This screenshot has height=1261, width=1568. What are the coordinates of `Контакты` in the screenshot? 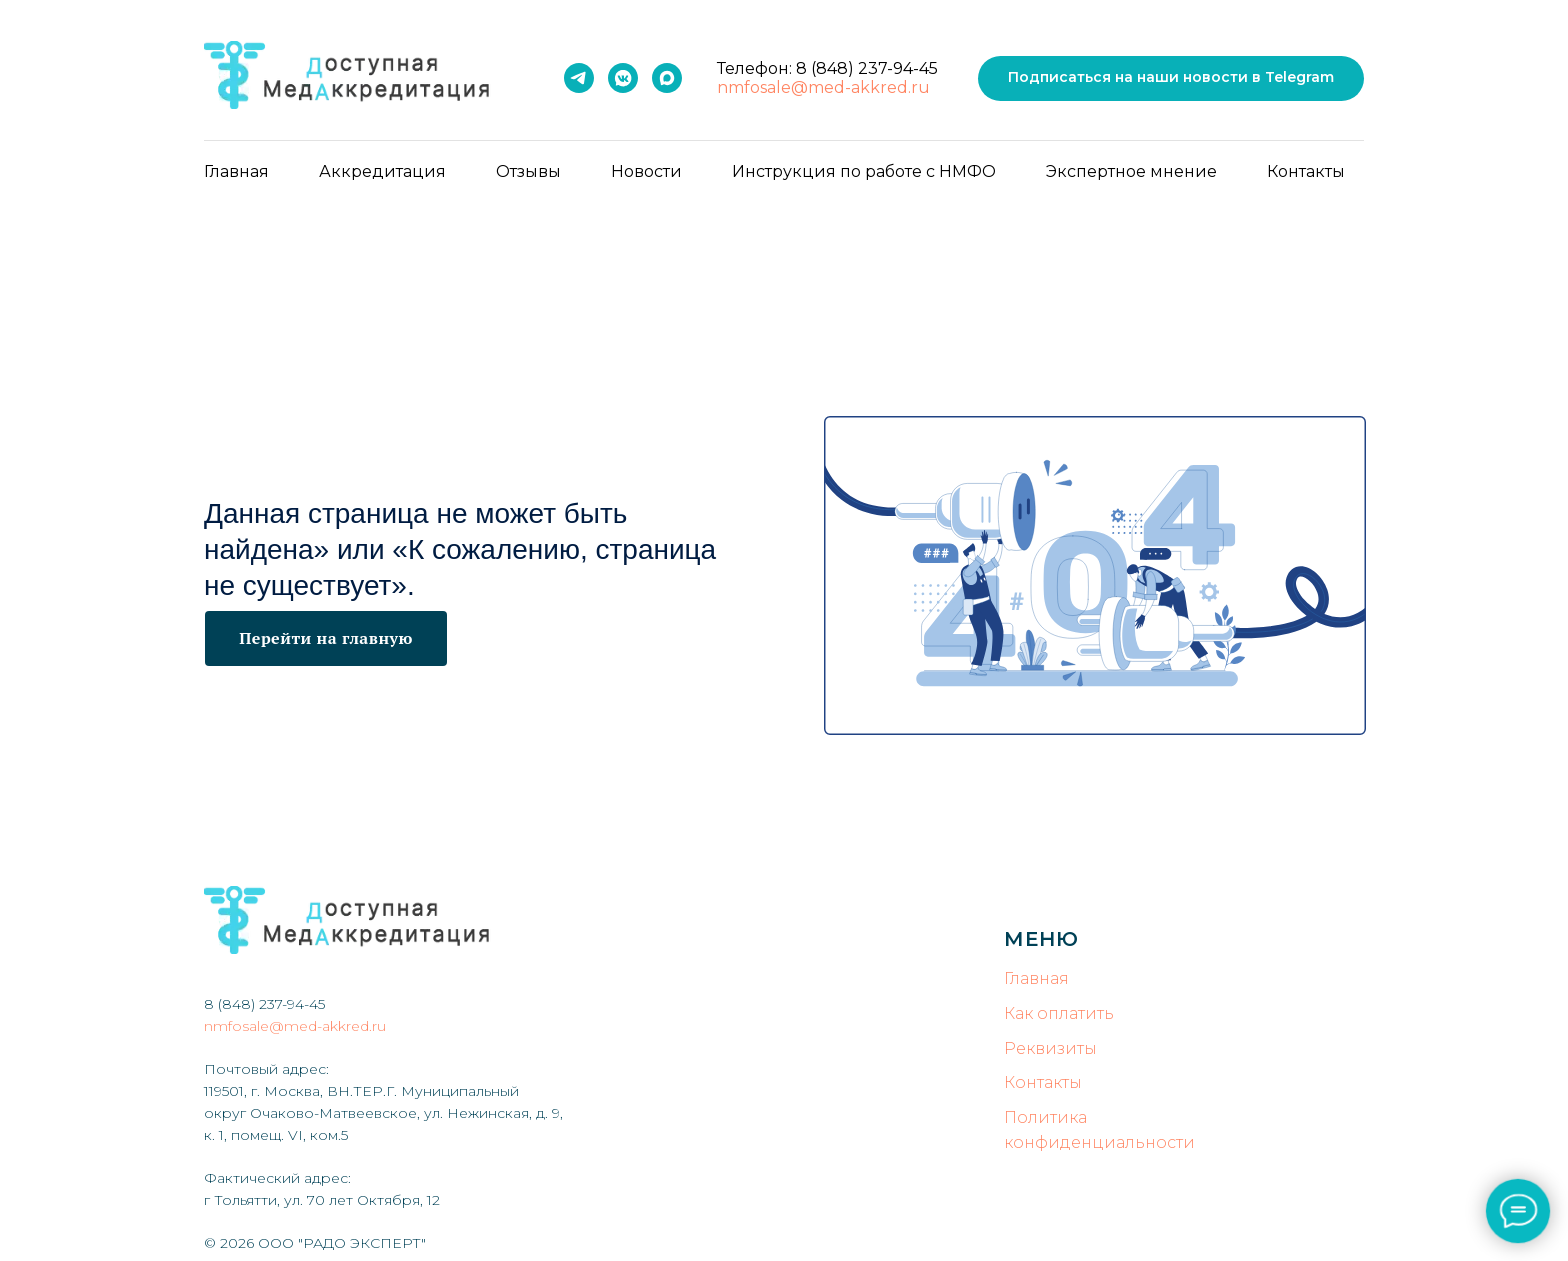 It's located at (1306, 171).